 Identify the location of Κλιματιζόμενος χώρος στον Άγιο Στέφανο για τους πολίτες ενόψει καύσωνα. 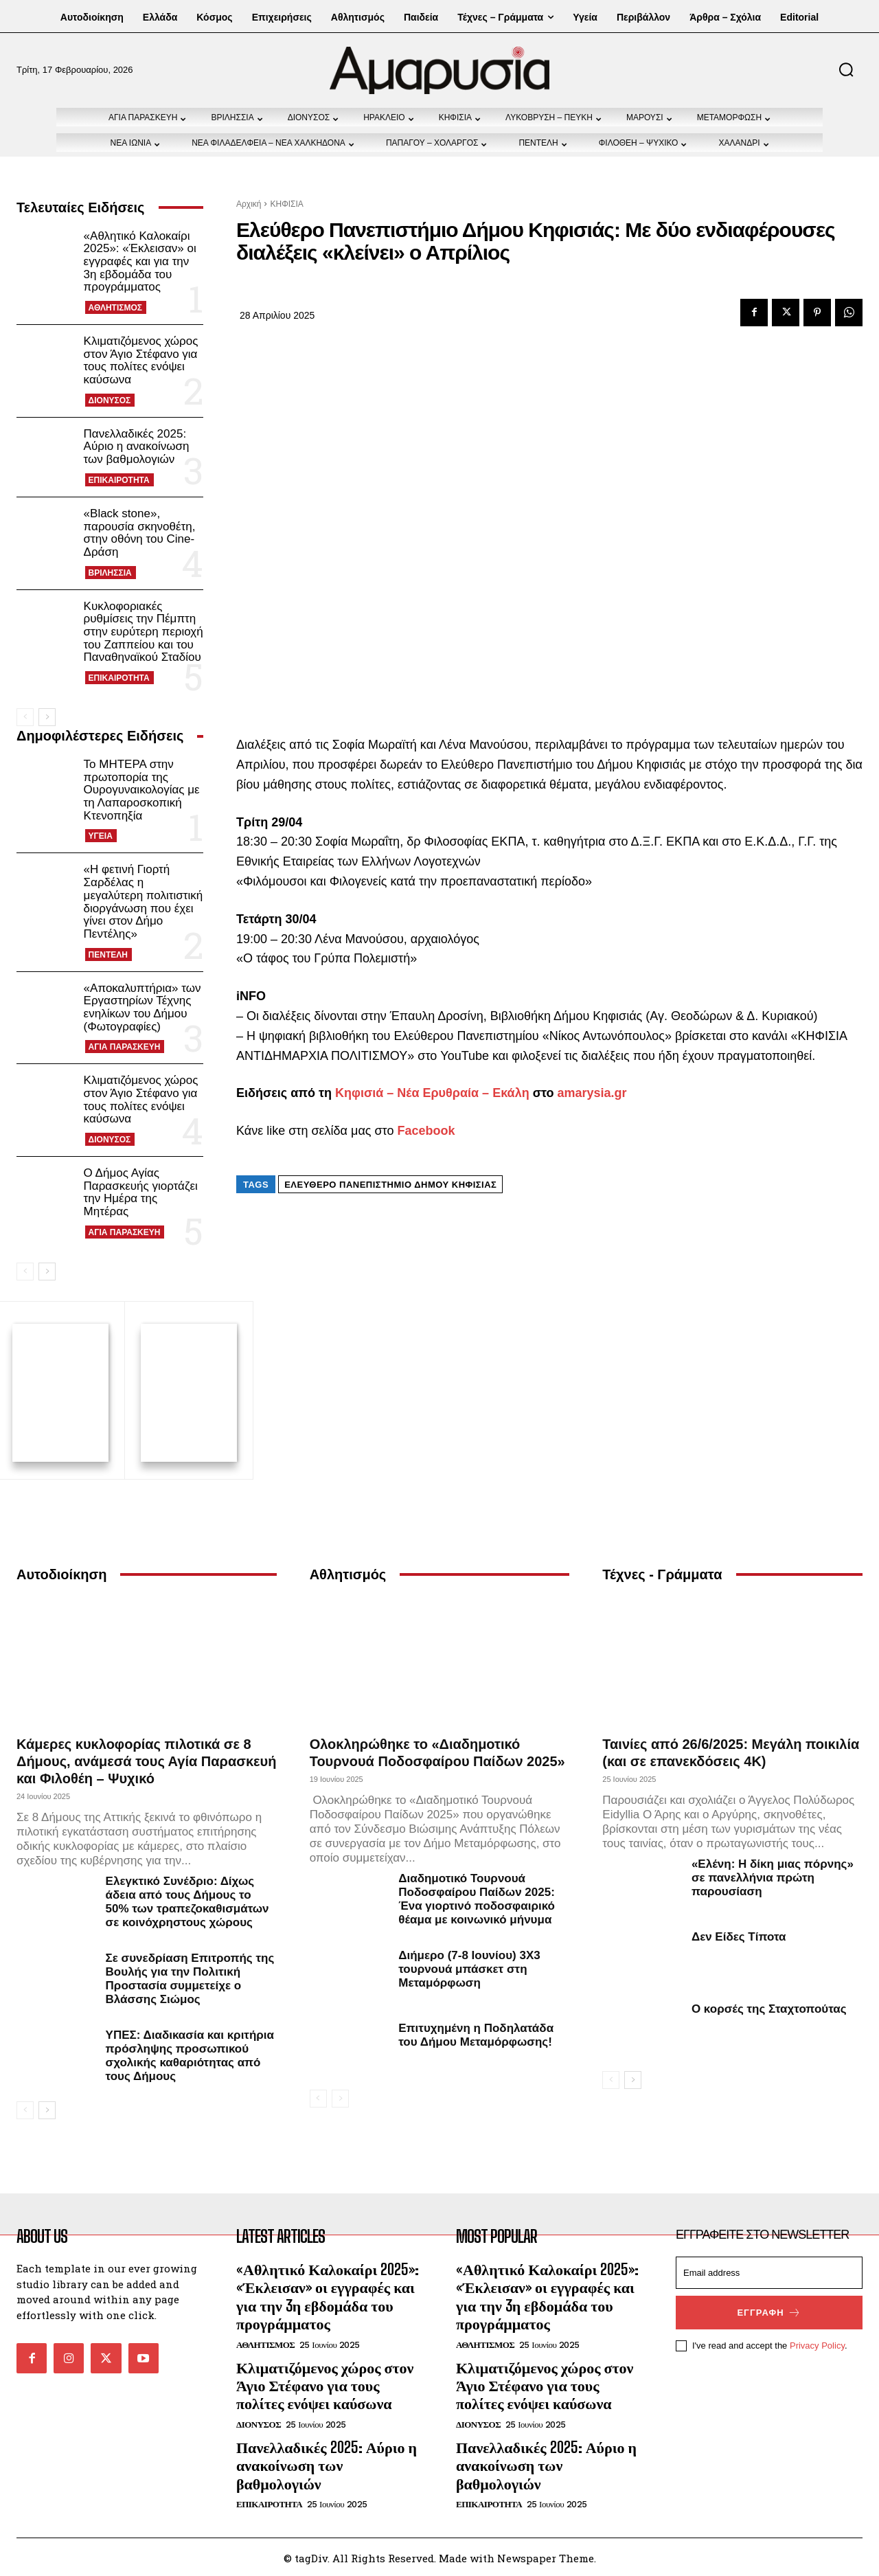
(141, 360).